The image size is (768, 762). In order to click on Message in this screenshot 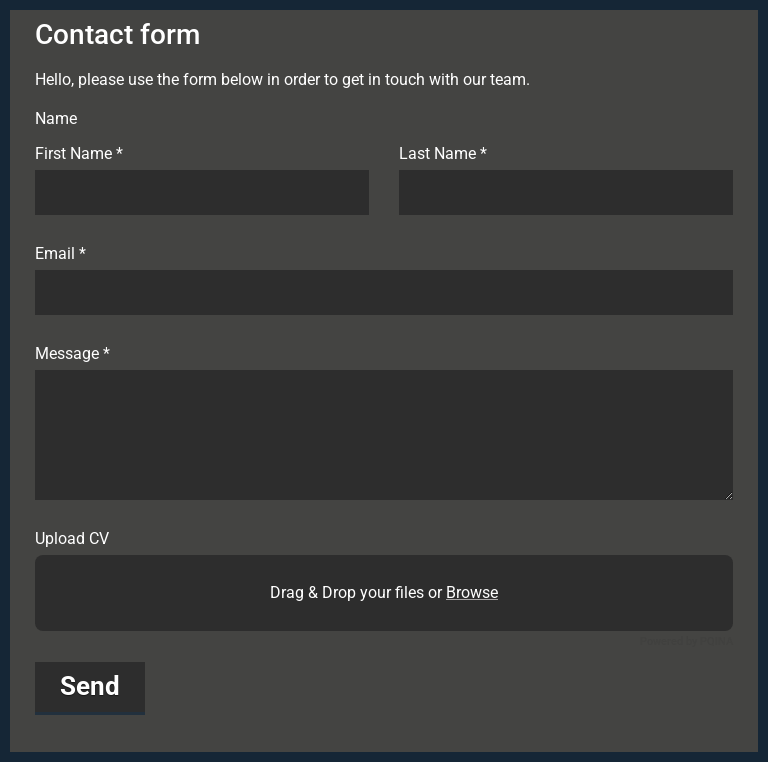, I will do `click(72, 354)`.